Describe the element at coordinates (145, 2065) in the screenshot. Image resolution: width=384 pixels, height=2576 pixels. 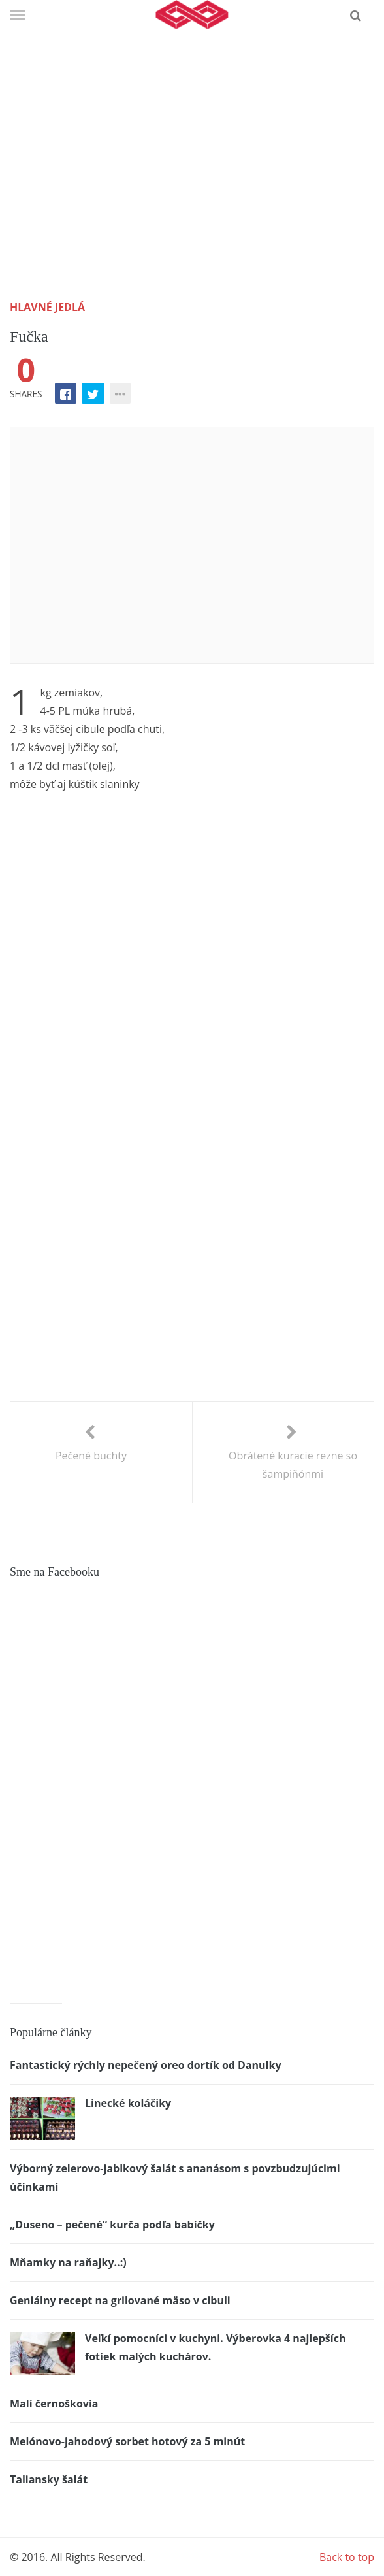
I see `Fantastický rýchly nepečený oreo dortík od Danulky` at that location.